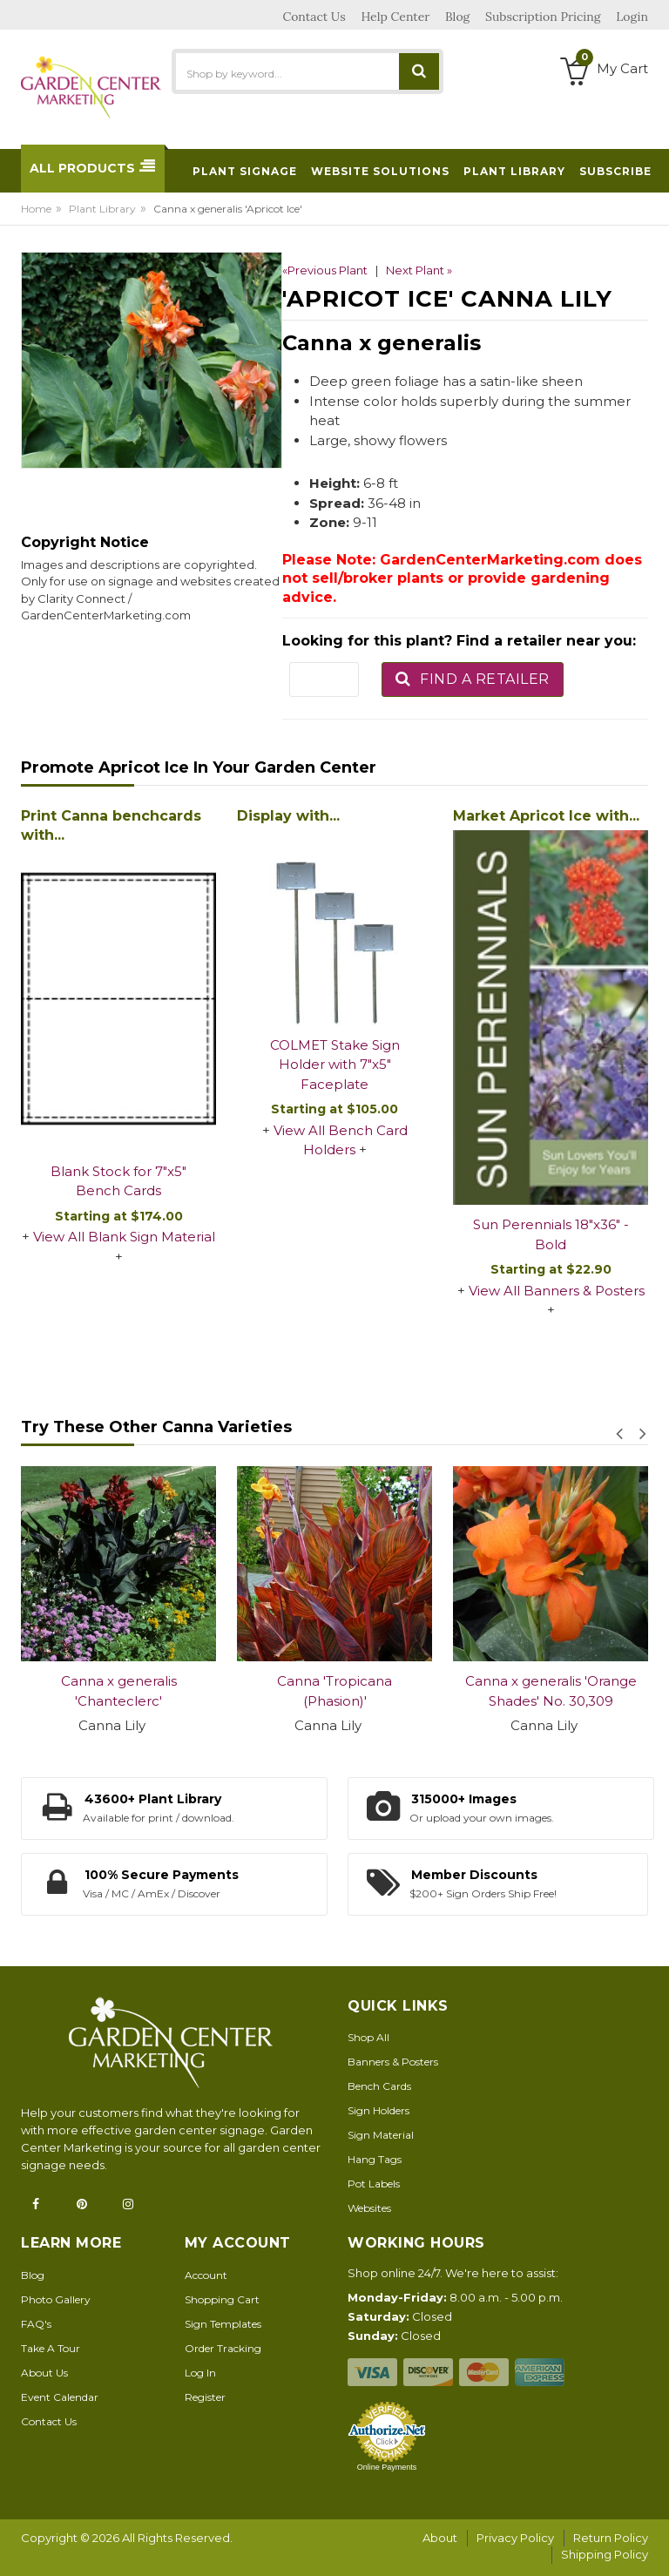  Describe the element at coordinates (393, 2061) in the screenshot. I see `Banners & Posters` at that location.